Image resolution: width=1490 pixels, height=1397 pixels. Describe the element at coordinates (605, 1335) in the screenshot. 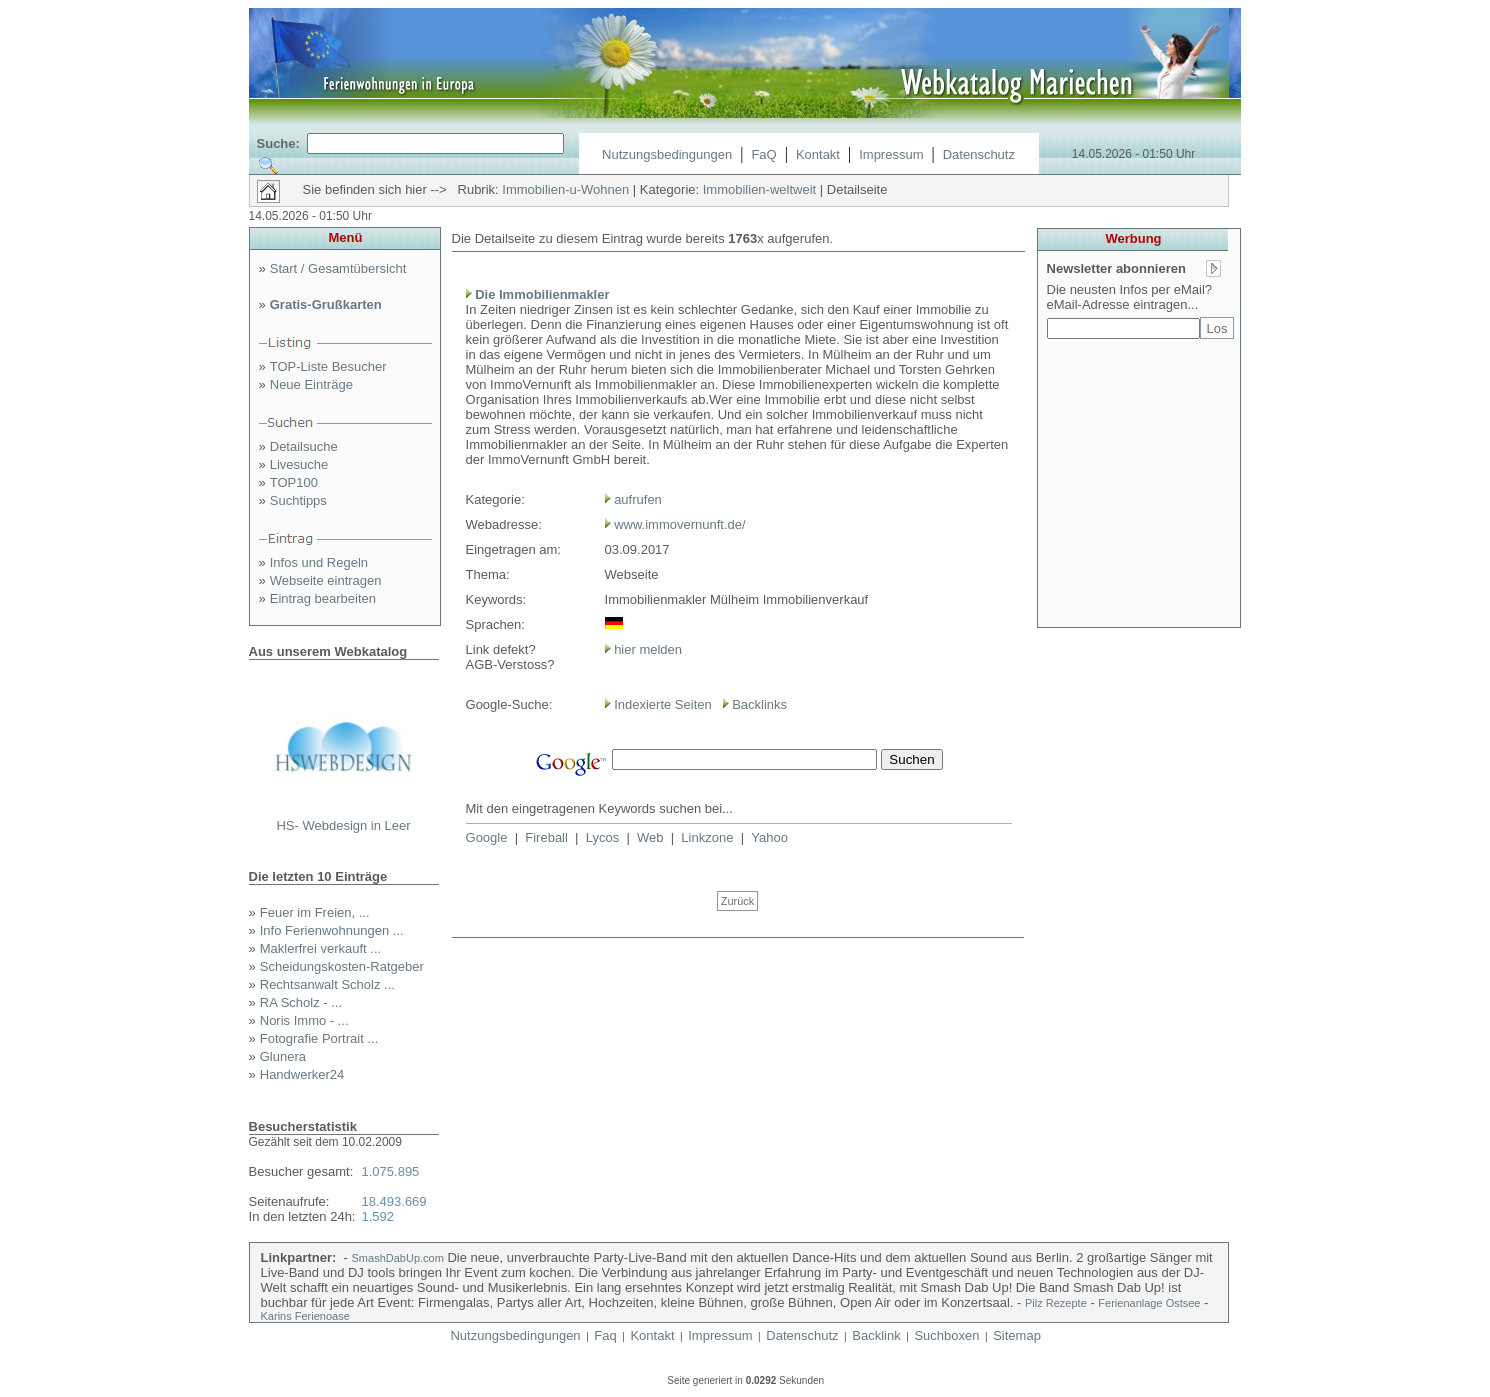

I see `Faq` at that location.